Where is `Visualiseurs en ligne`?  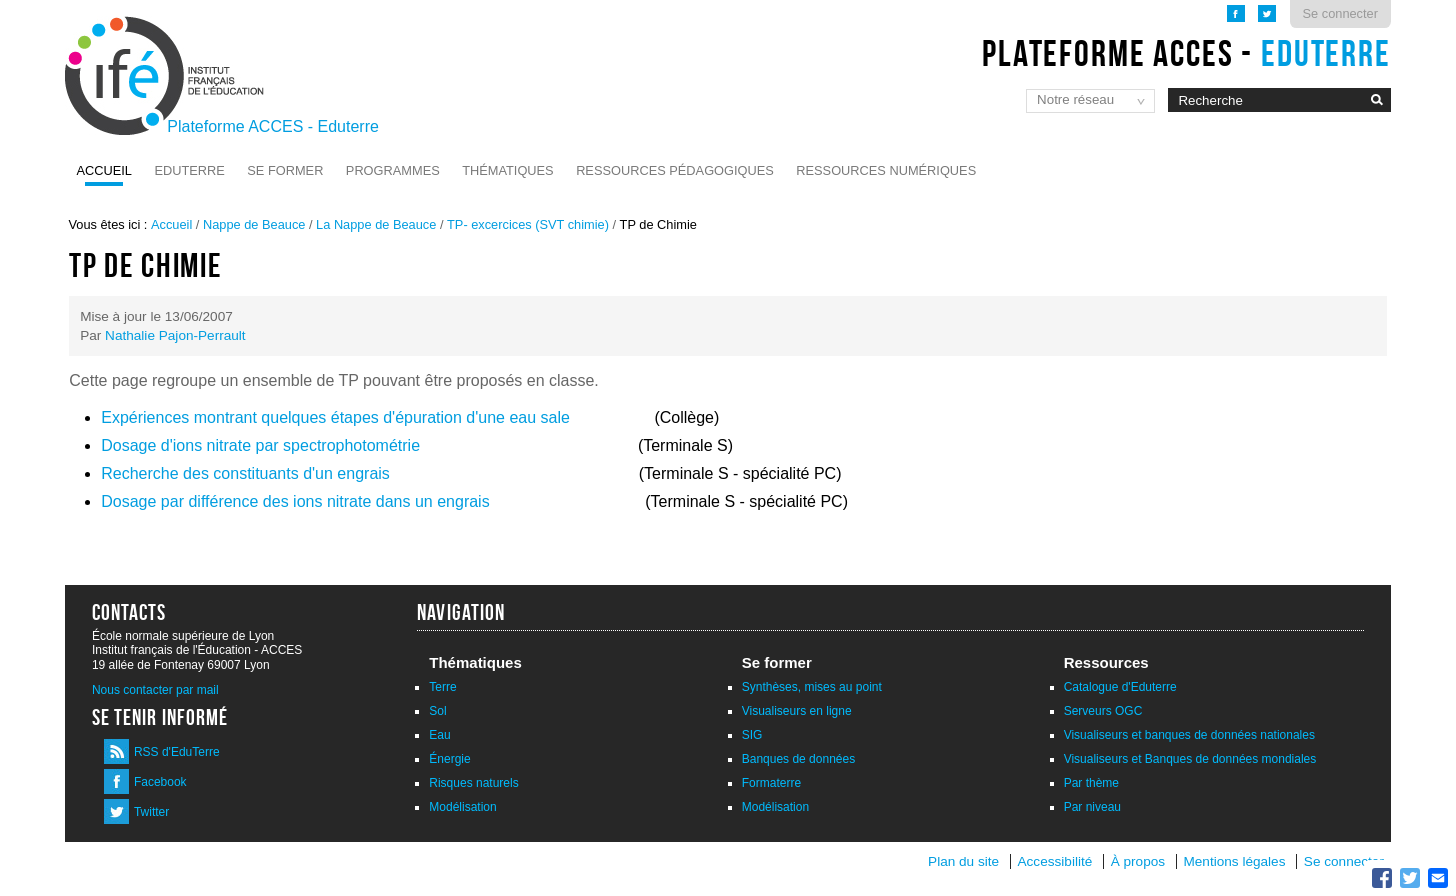 Visualiseurs en ligne is located at coordinates (797, 711).